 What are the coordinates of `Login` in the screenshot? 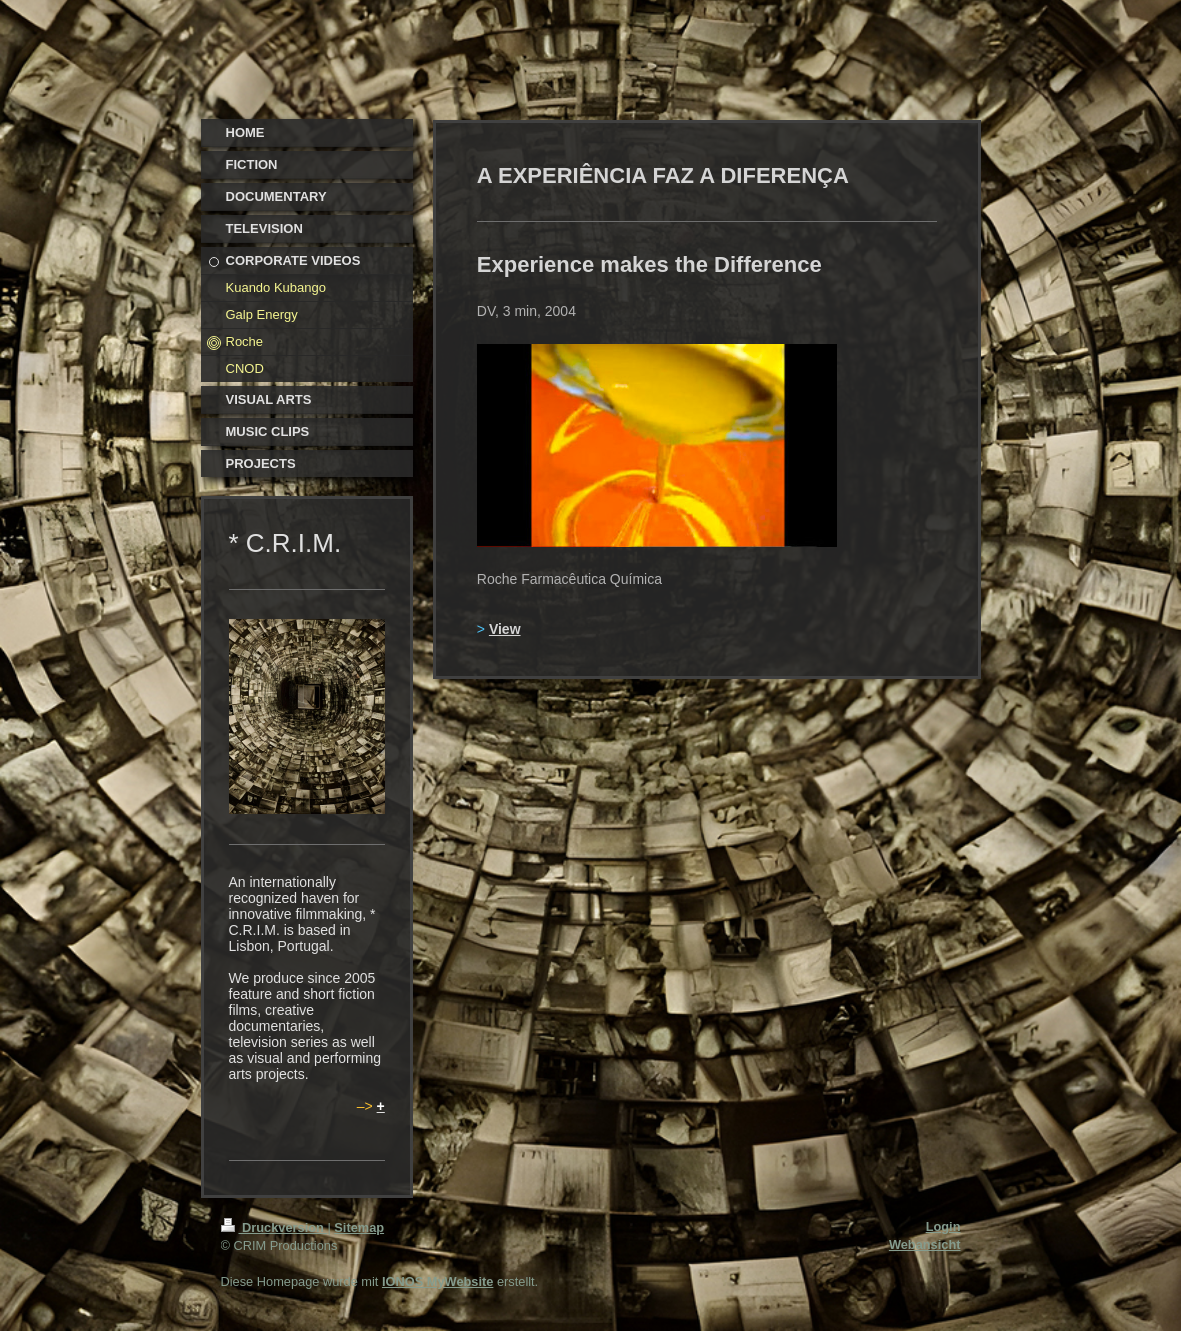 It's located at (943, 1226).